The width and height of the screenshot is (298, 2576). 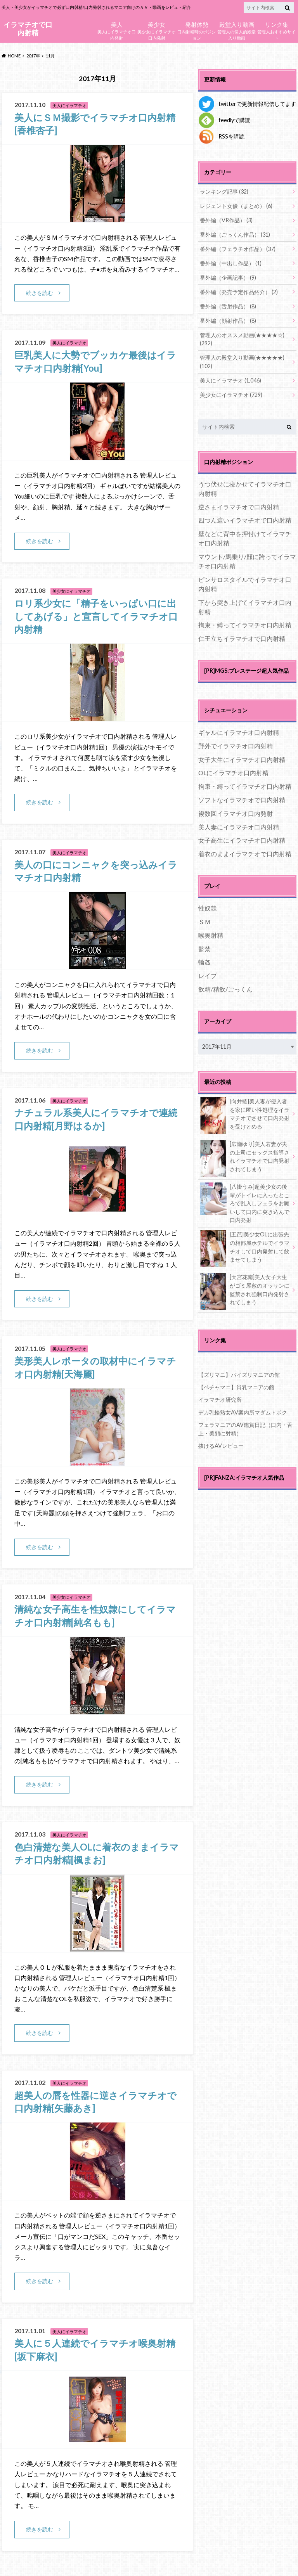 What do you see at coordinates (242, 339) in the screenshot?
I see `管理人のオススメ動画(★★★★☆)` at bounding box center [242, 339].